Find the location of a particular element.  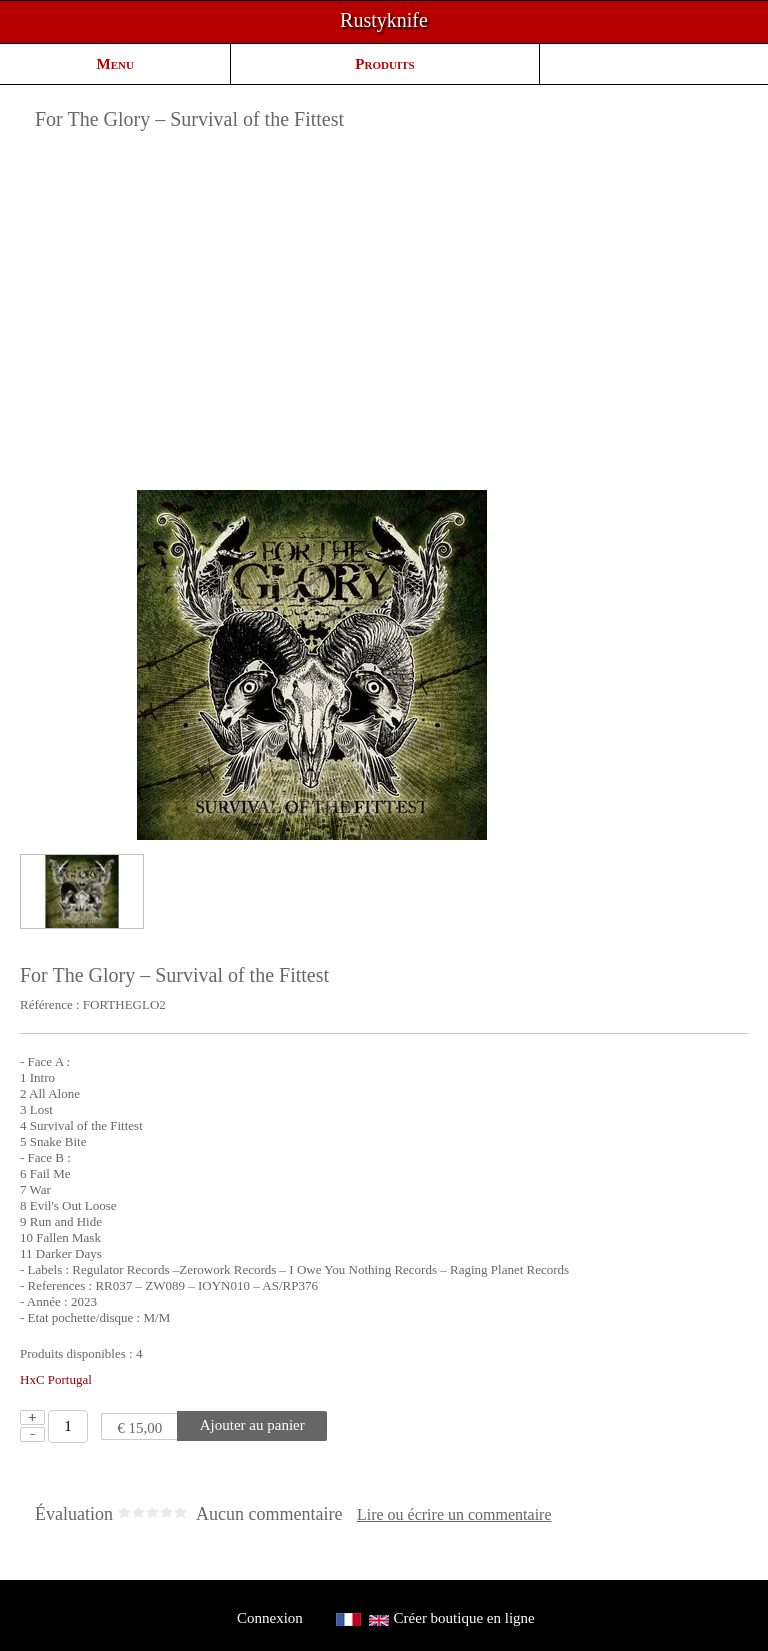

Produits is located at coordinates (384, 64).